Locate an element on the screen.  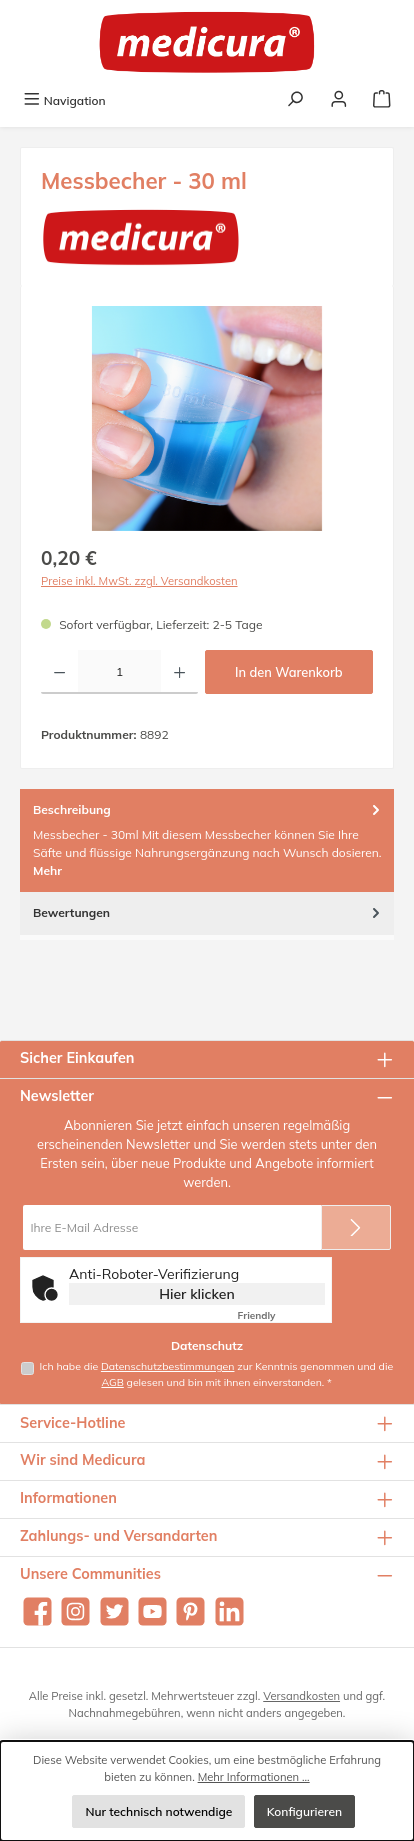
Versandkosten is located at coordinates (301, 1696).